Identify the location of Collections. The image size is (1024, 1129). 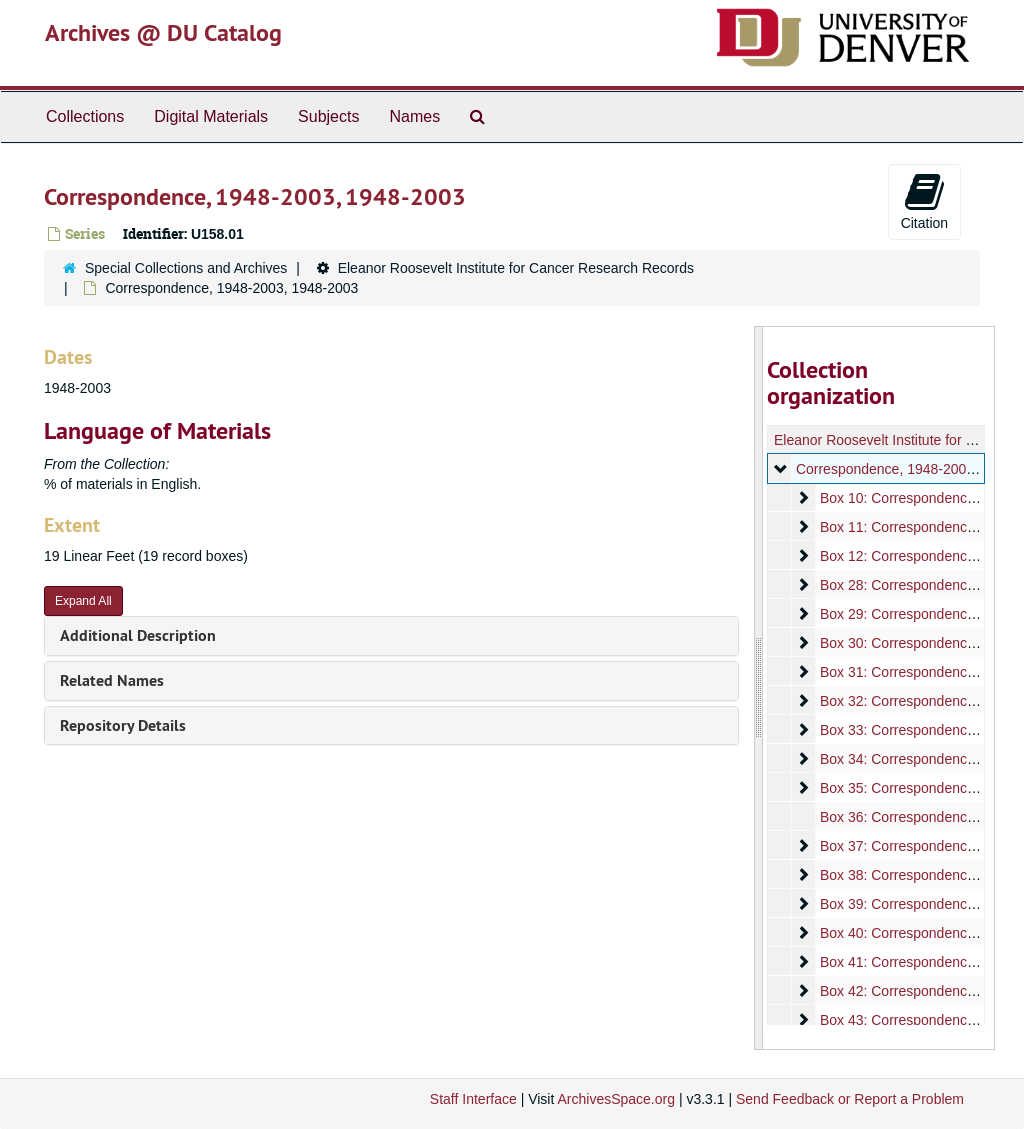
(85, 116).